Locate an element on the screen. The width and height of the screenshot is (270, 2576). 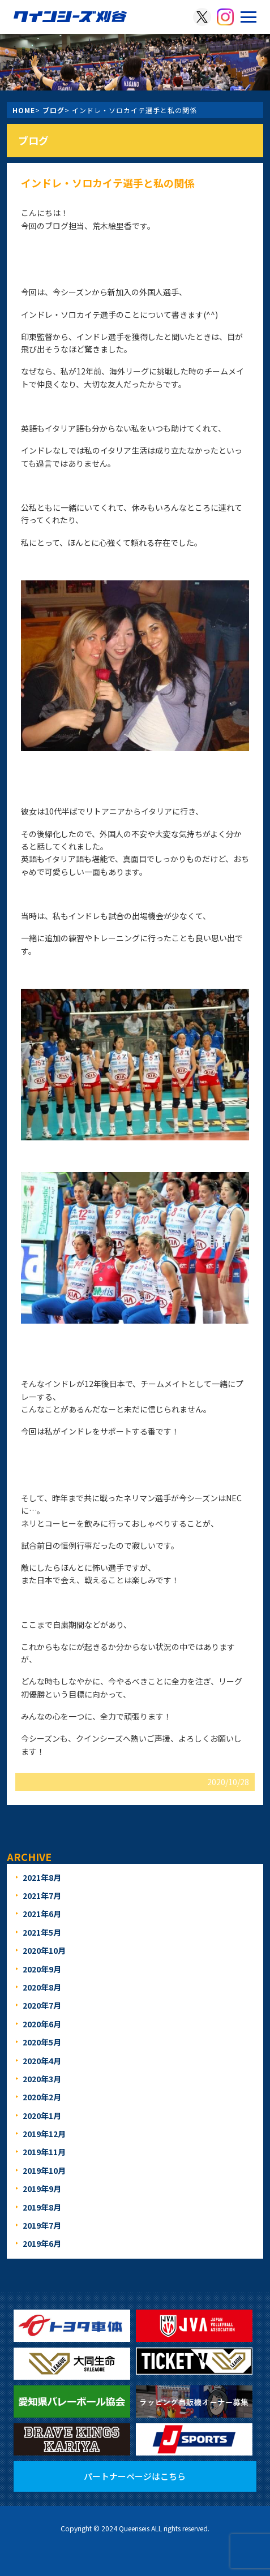
2020年1月 is located at coordinates (42, 2115).